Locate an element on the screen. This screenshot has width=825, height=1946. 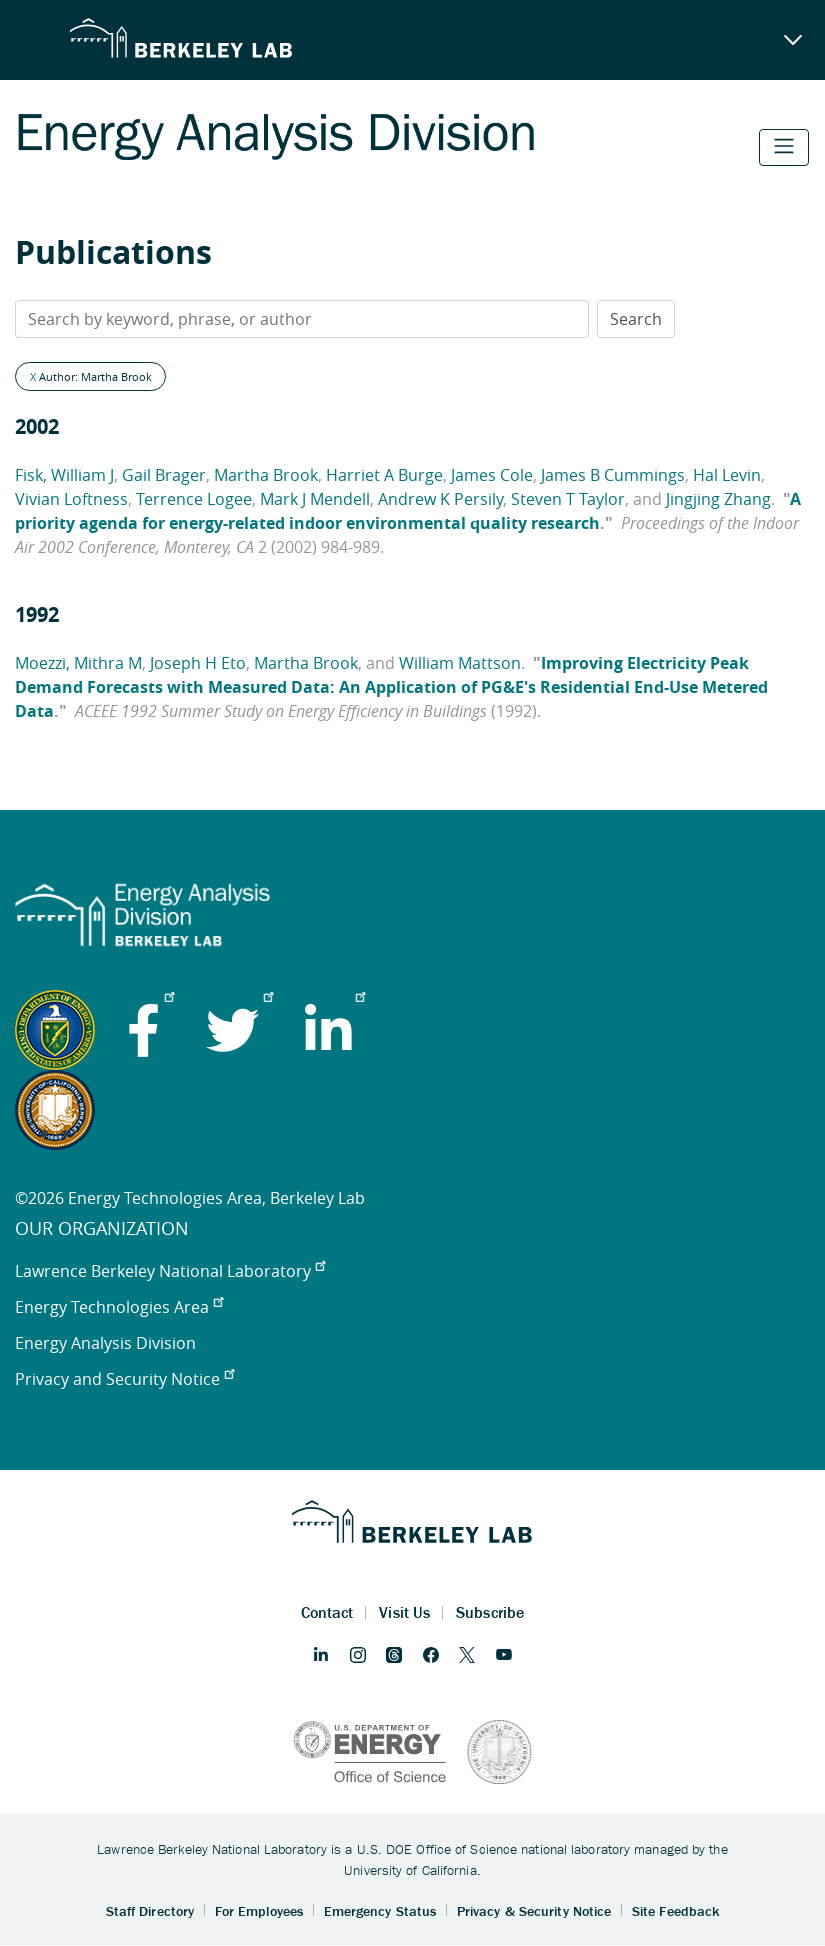
Hal Levin is located at coordinates (727, 475).